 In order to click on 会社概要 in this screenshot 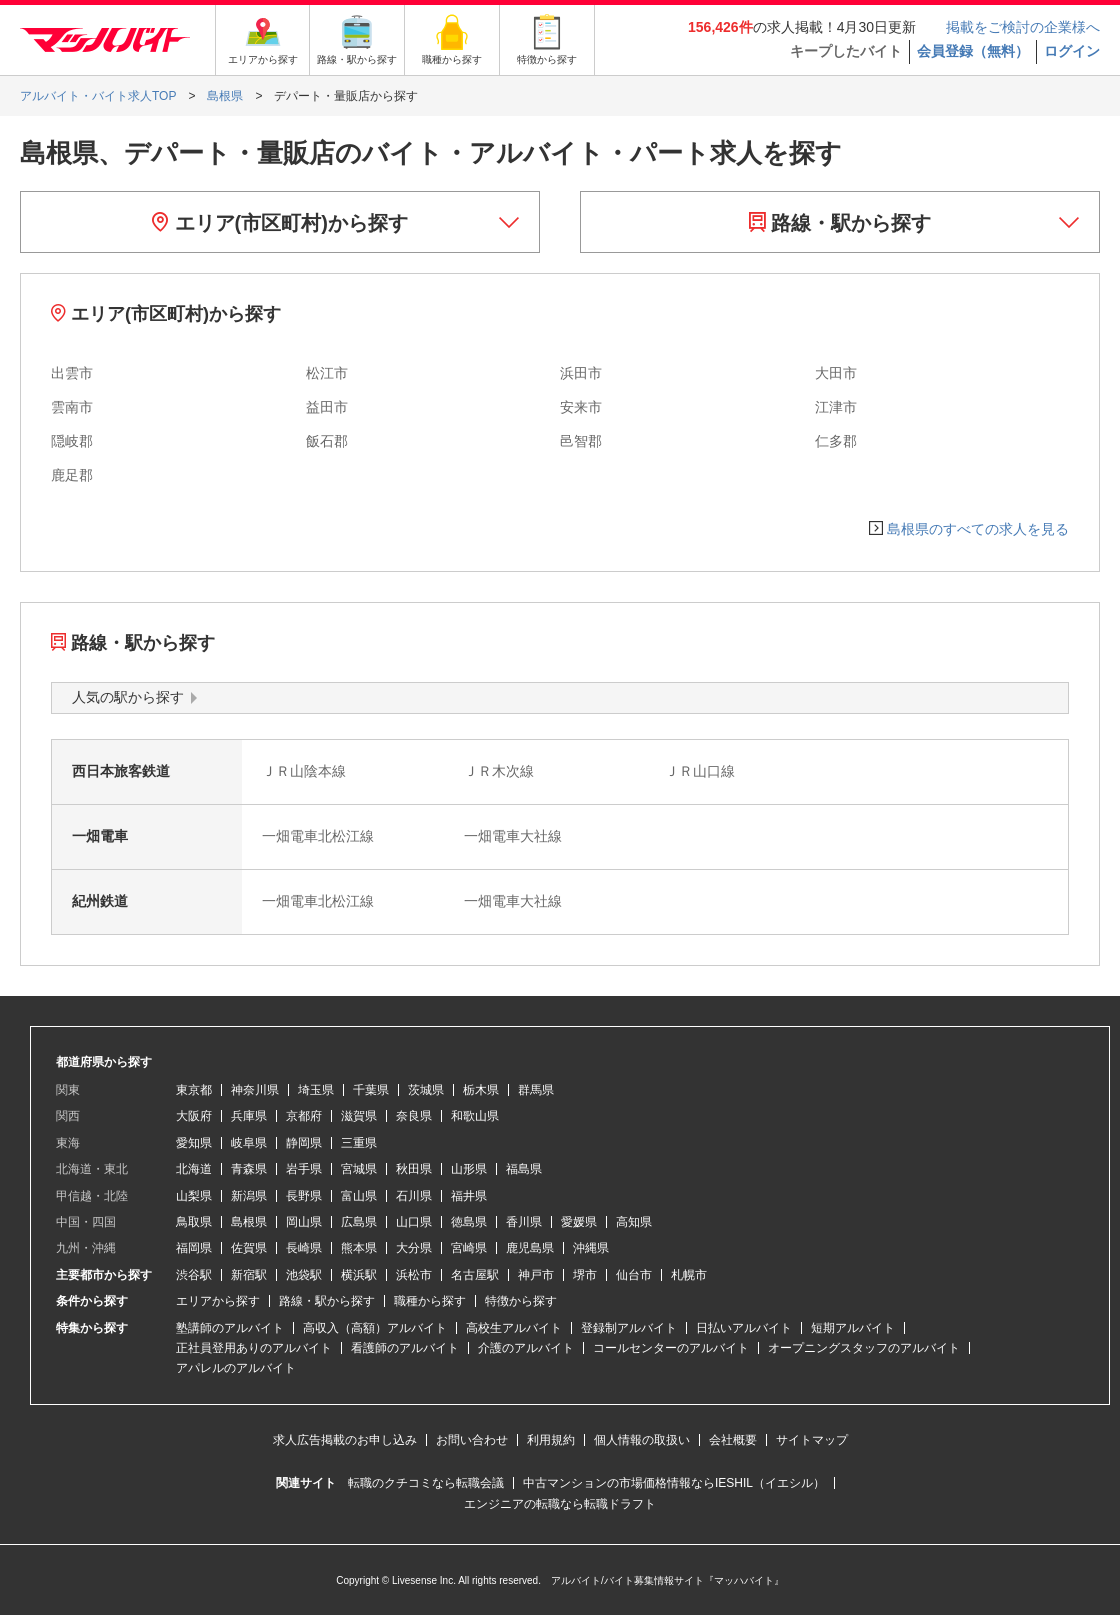, I will do `click(733, 1440)`.